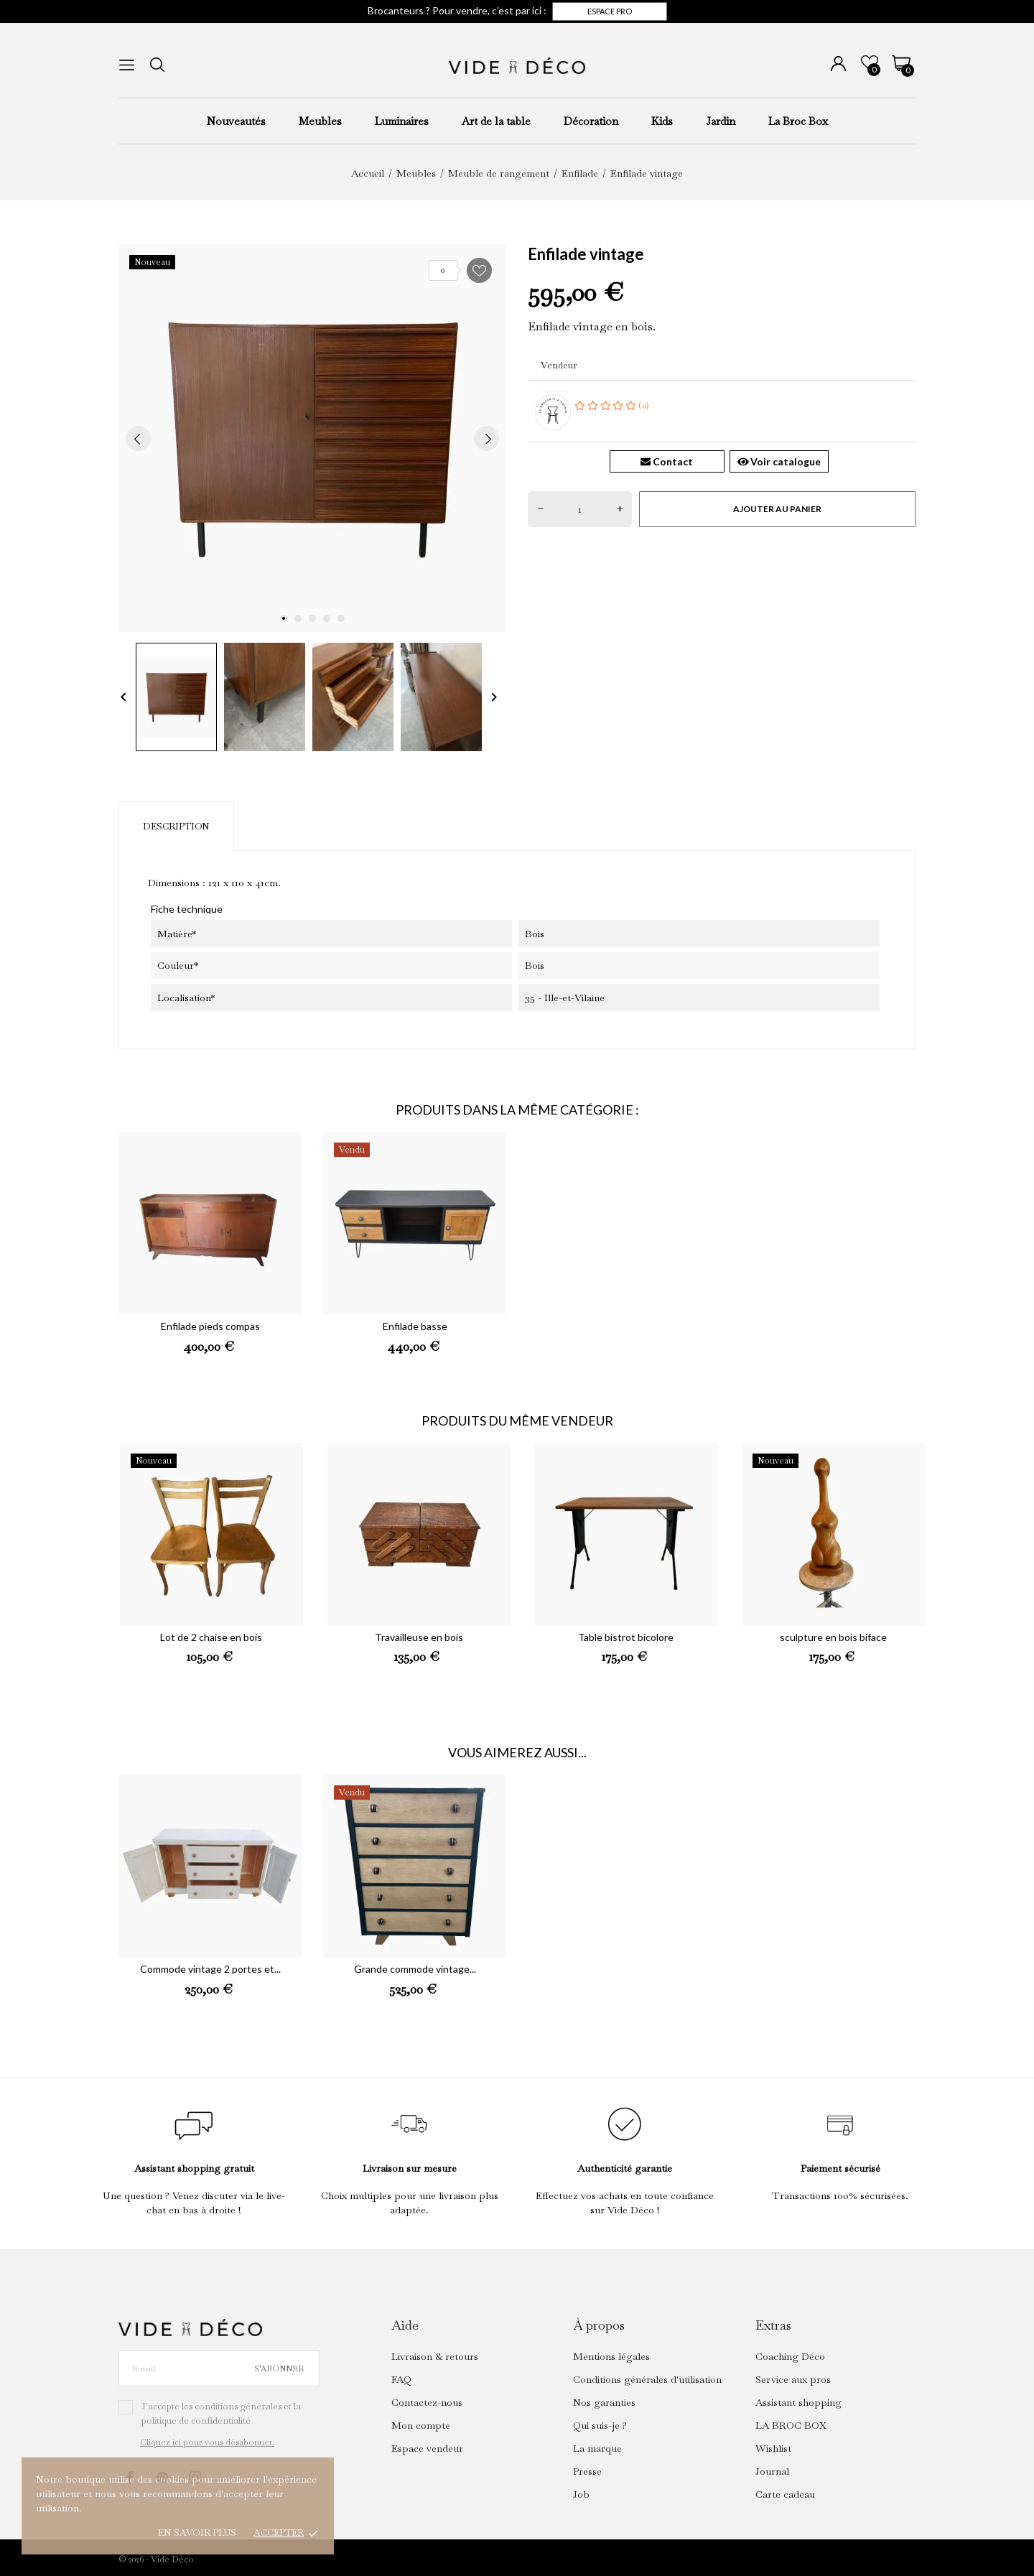  What do you see at coordinates (773, 2448) in the screenshot?
I see `Wishlist` at bounding box center [773, 2448].